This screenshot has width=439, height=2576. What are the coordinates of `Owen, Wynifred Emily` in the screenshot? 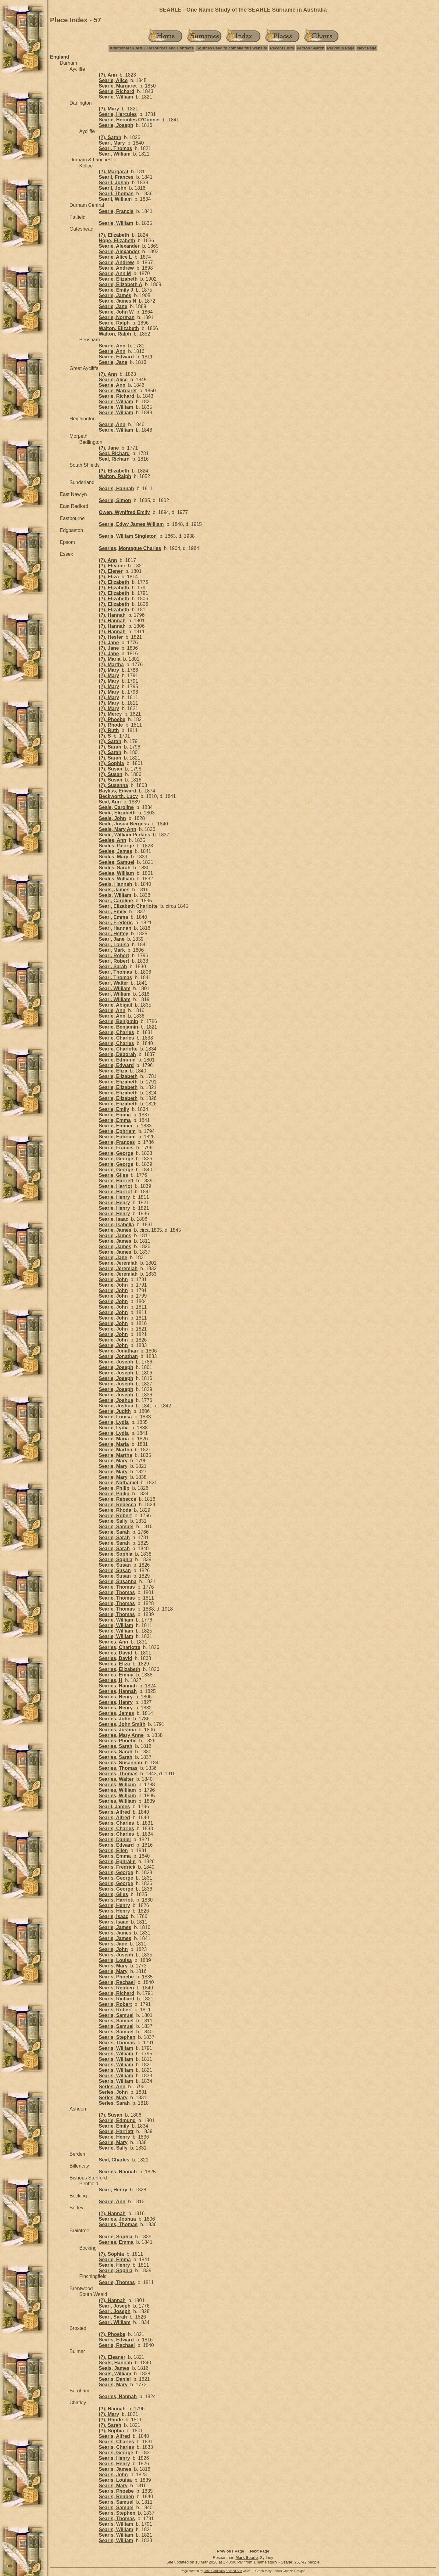 It's located at (124, 512).